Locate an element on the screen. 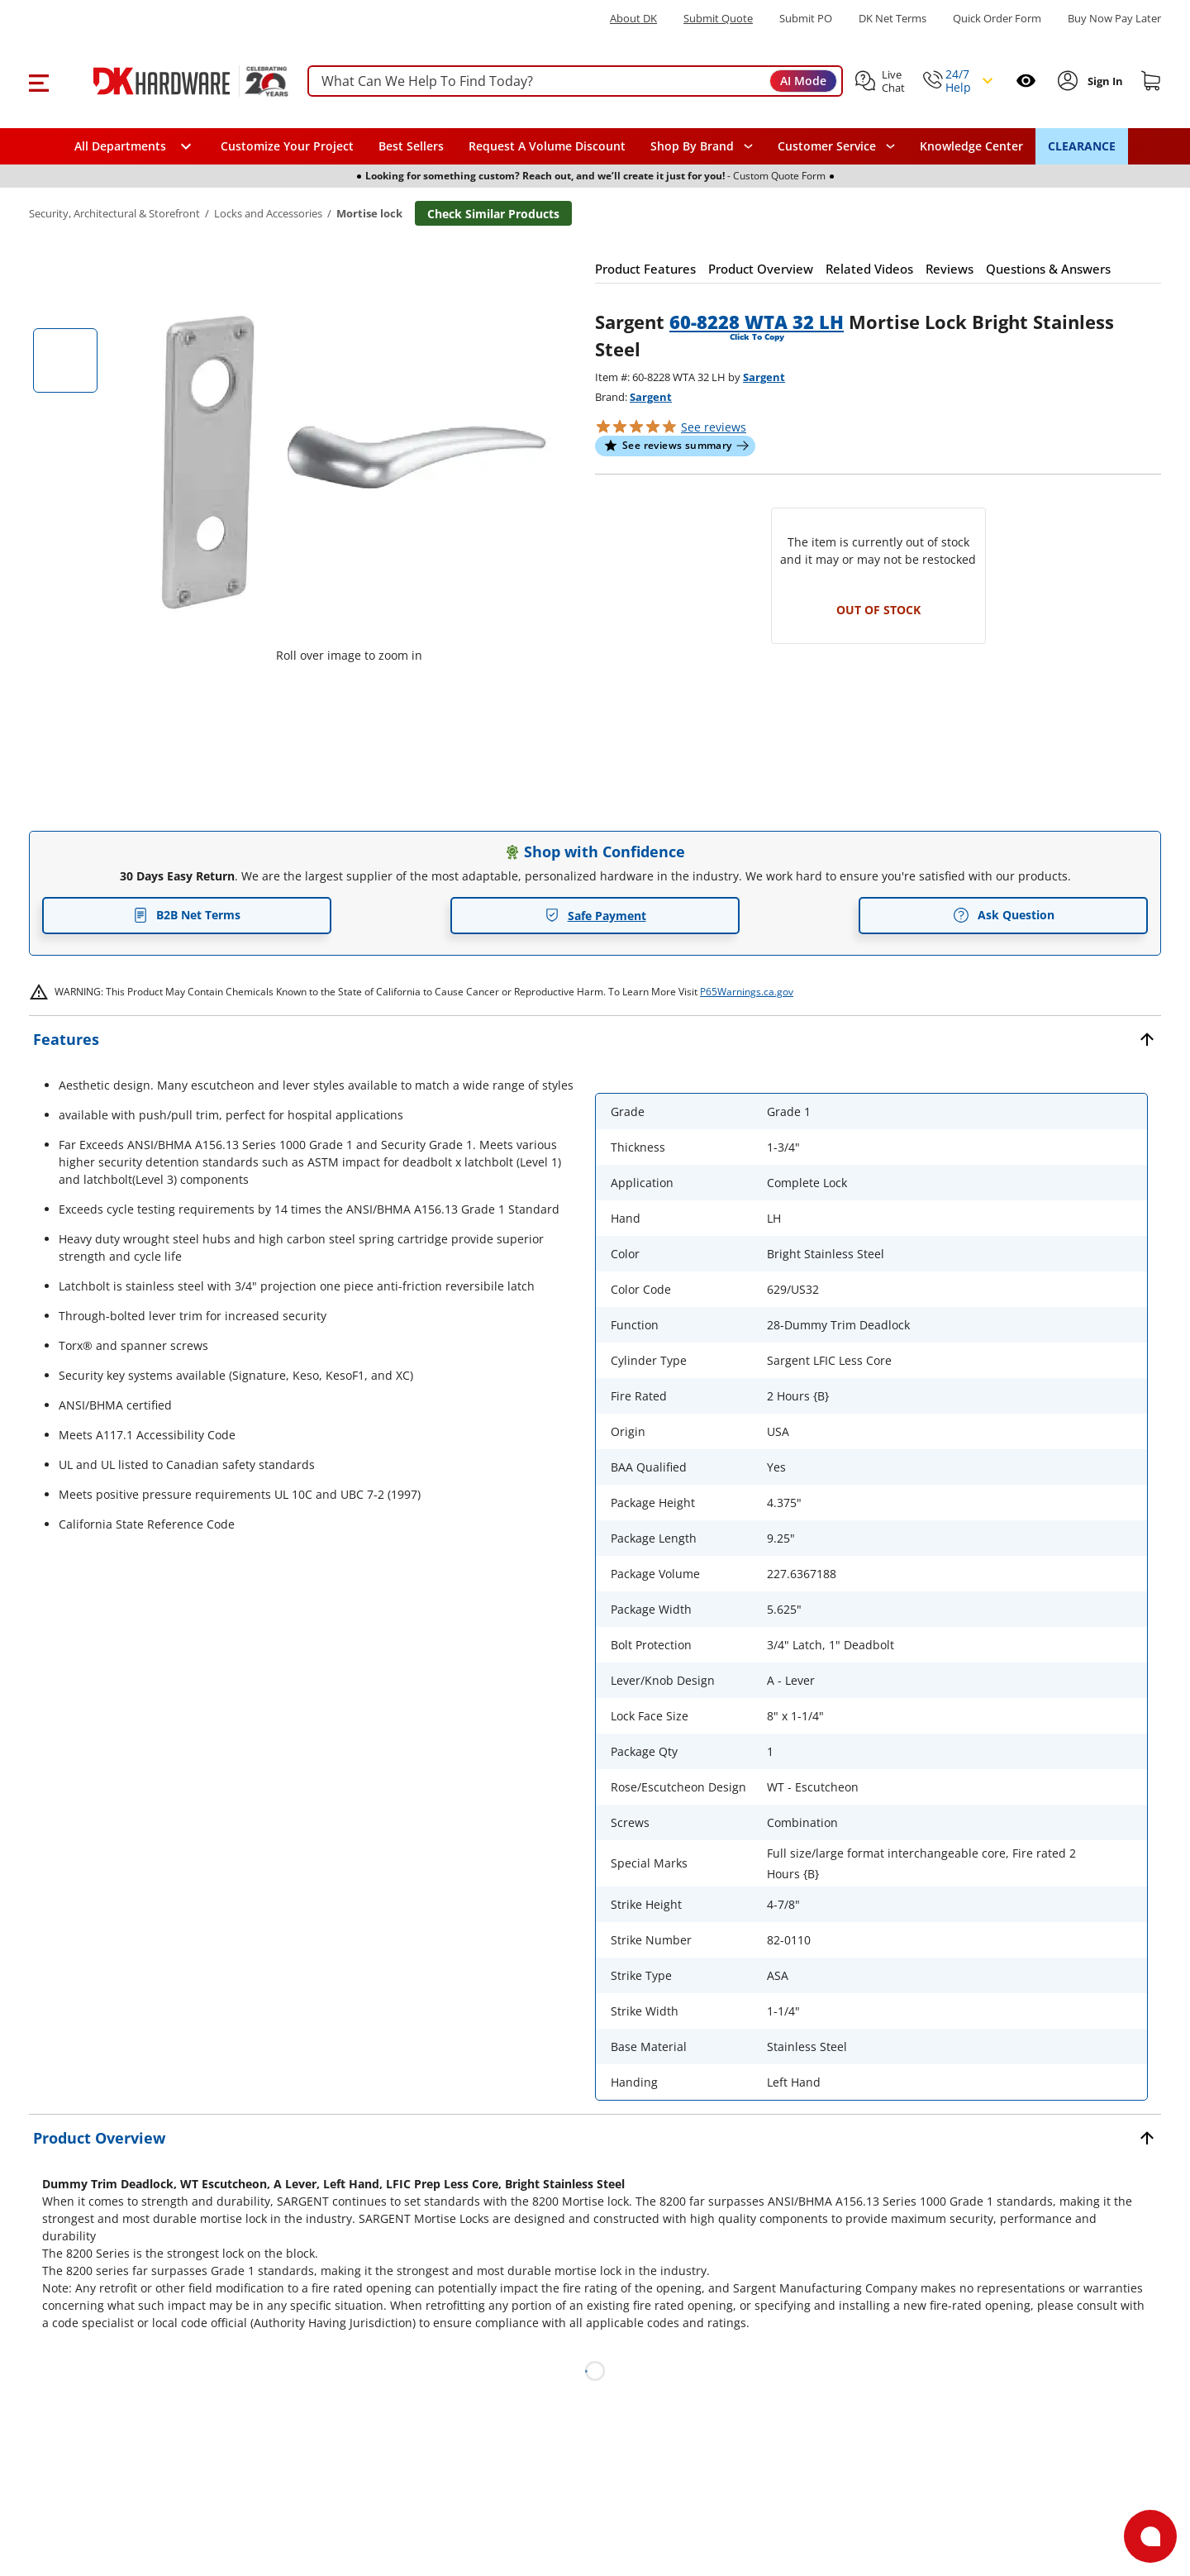  CLEARANCE is located at coordinates (1082, 146).